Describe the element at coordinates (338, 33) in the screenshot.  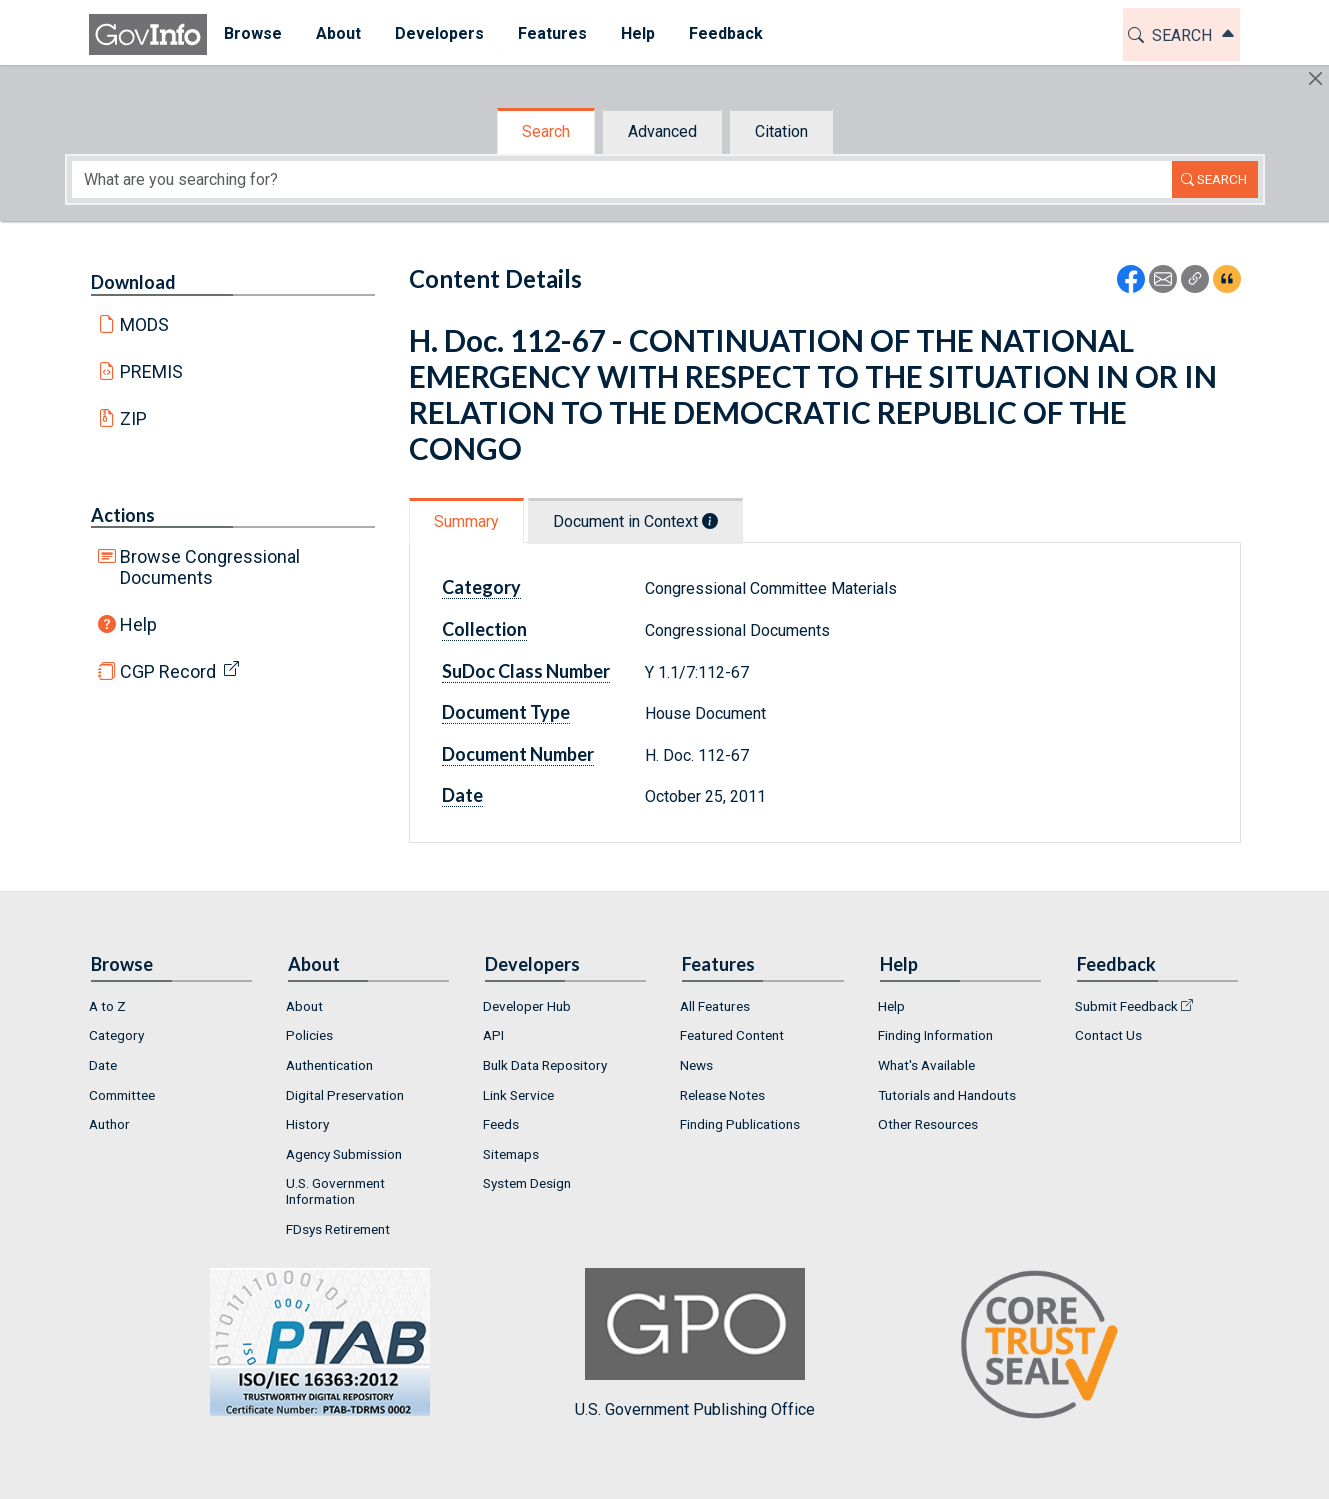
I see `About [button]` at that location.